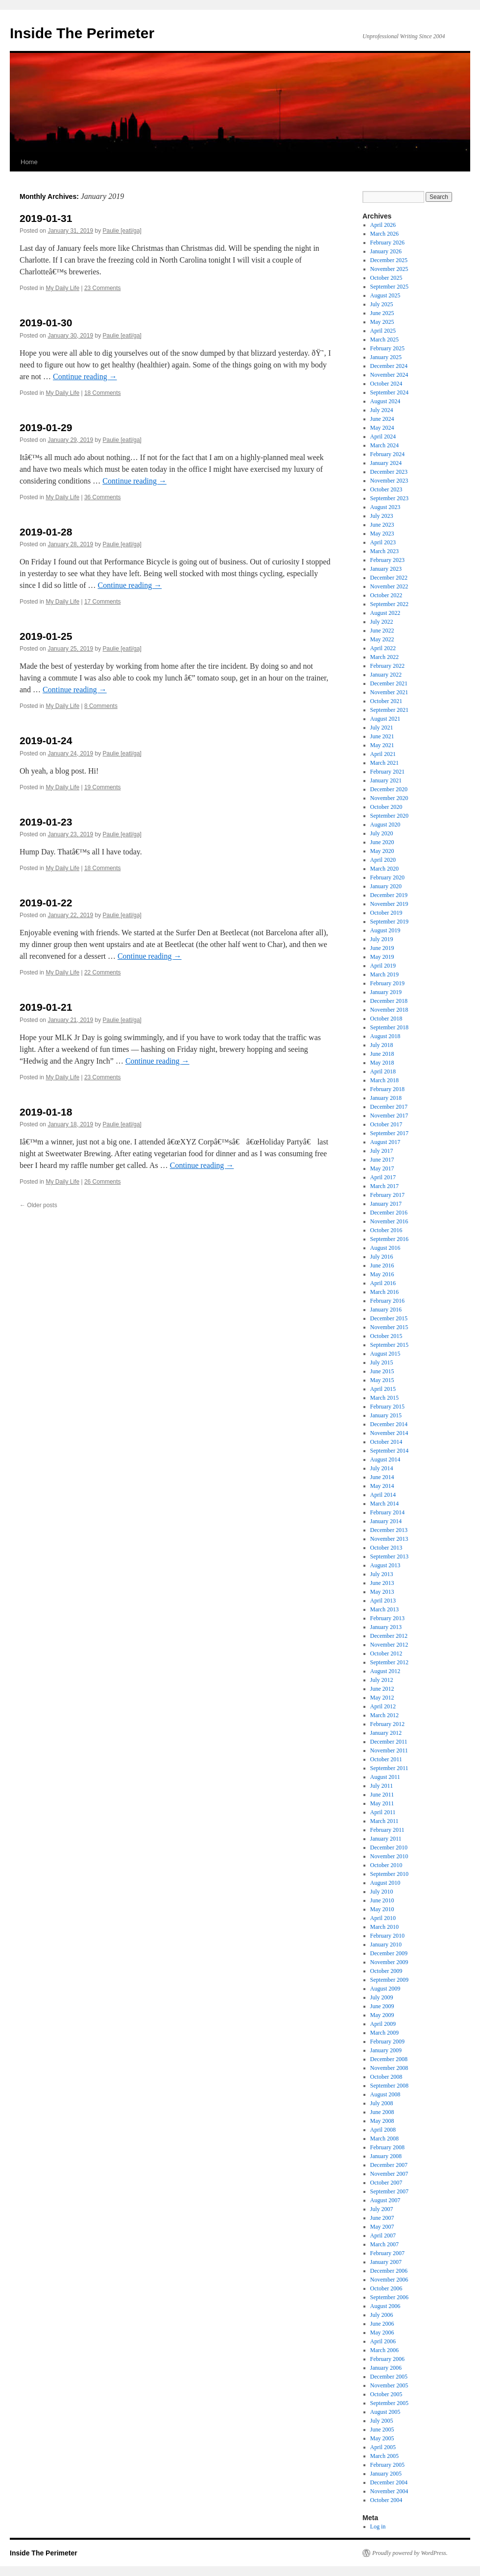 The width and height of the screenshot is (480, 2576). What do you see at coordinates (389, 498) in the screenshot?
I see `September 2023` at bounding box center [389, 498].